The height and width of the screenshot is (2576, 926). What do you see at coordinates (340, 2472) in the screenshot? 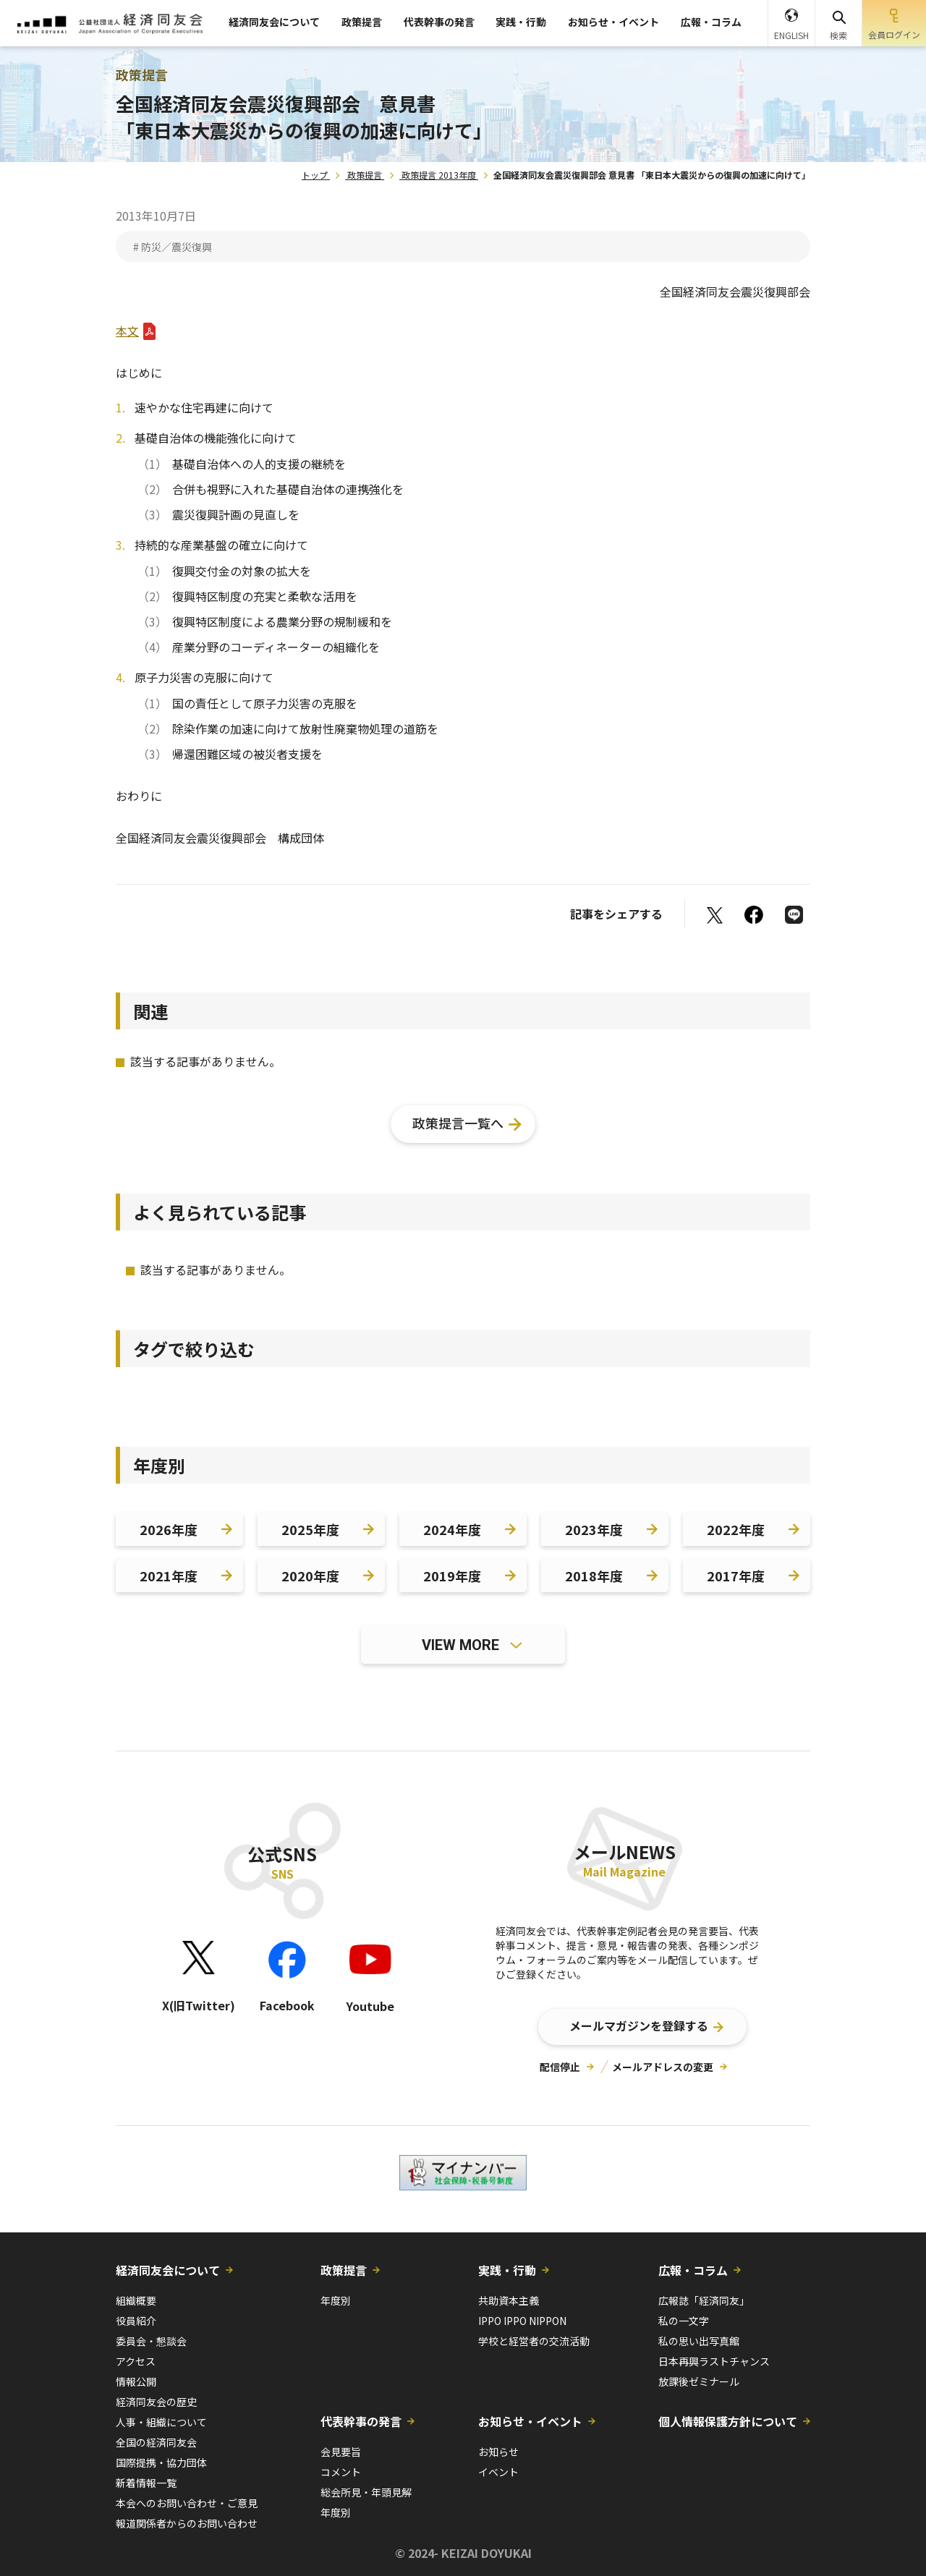
I see `コメント` at bounding box center [340, 2472].